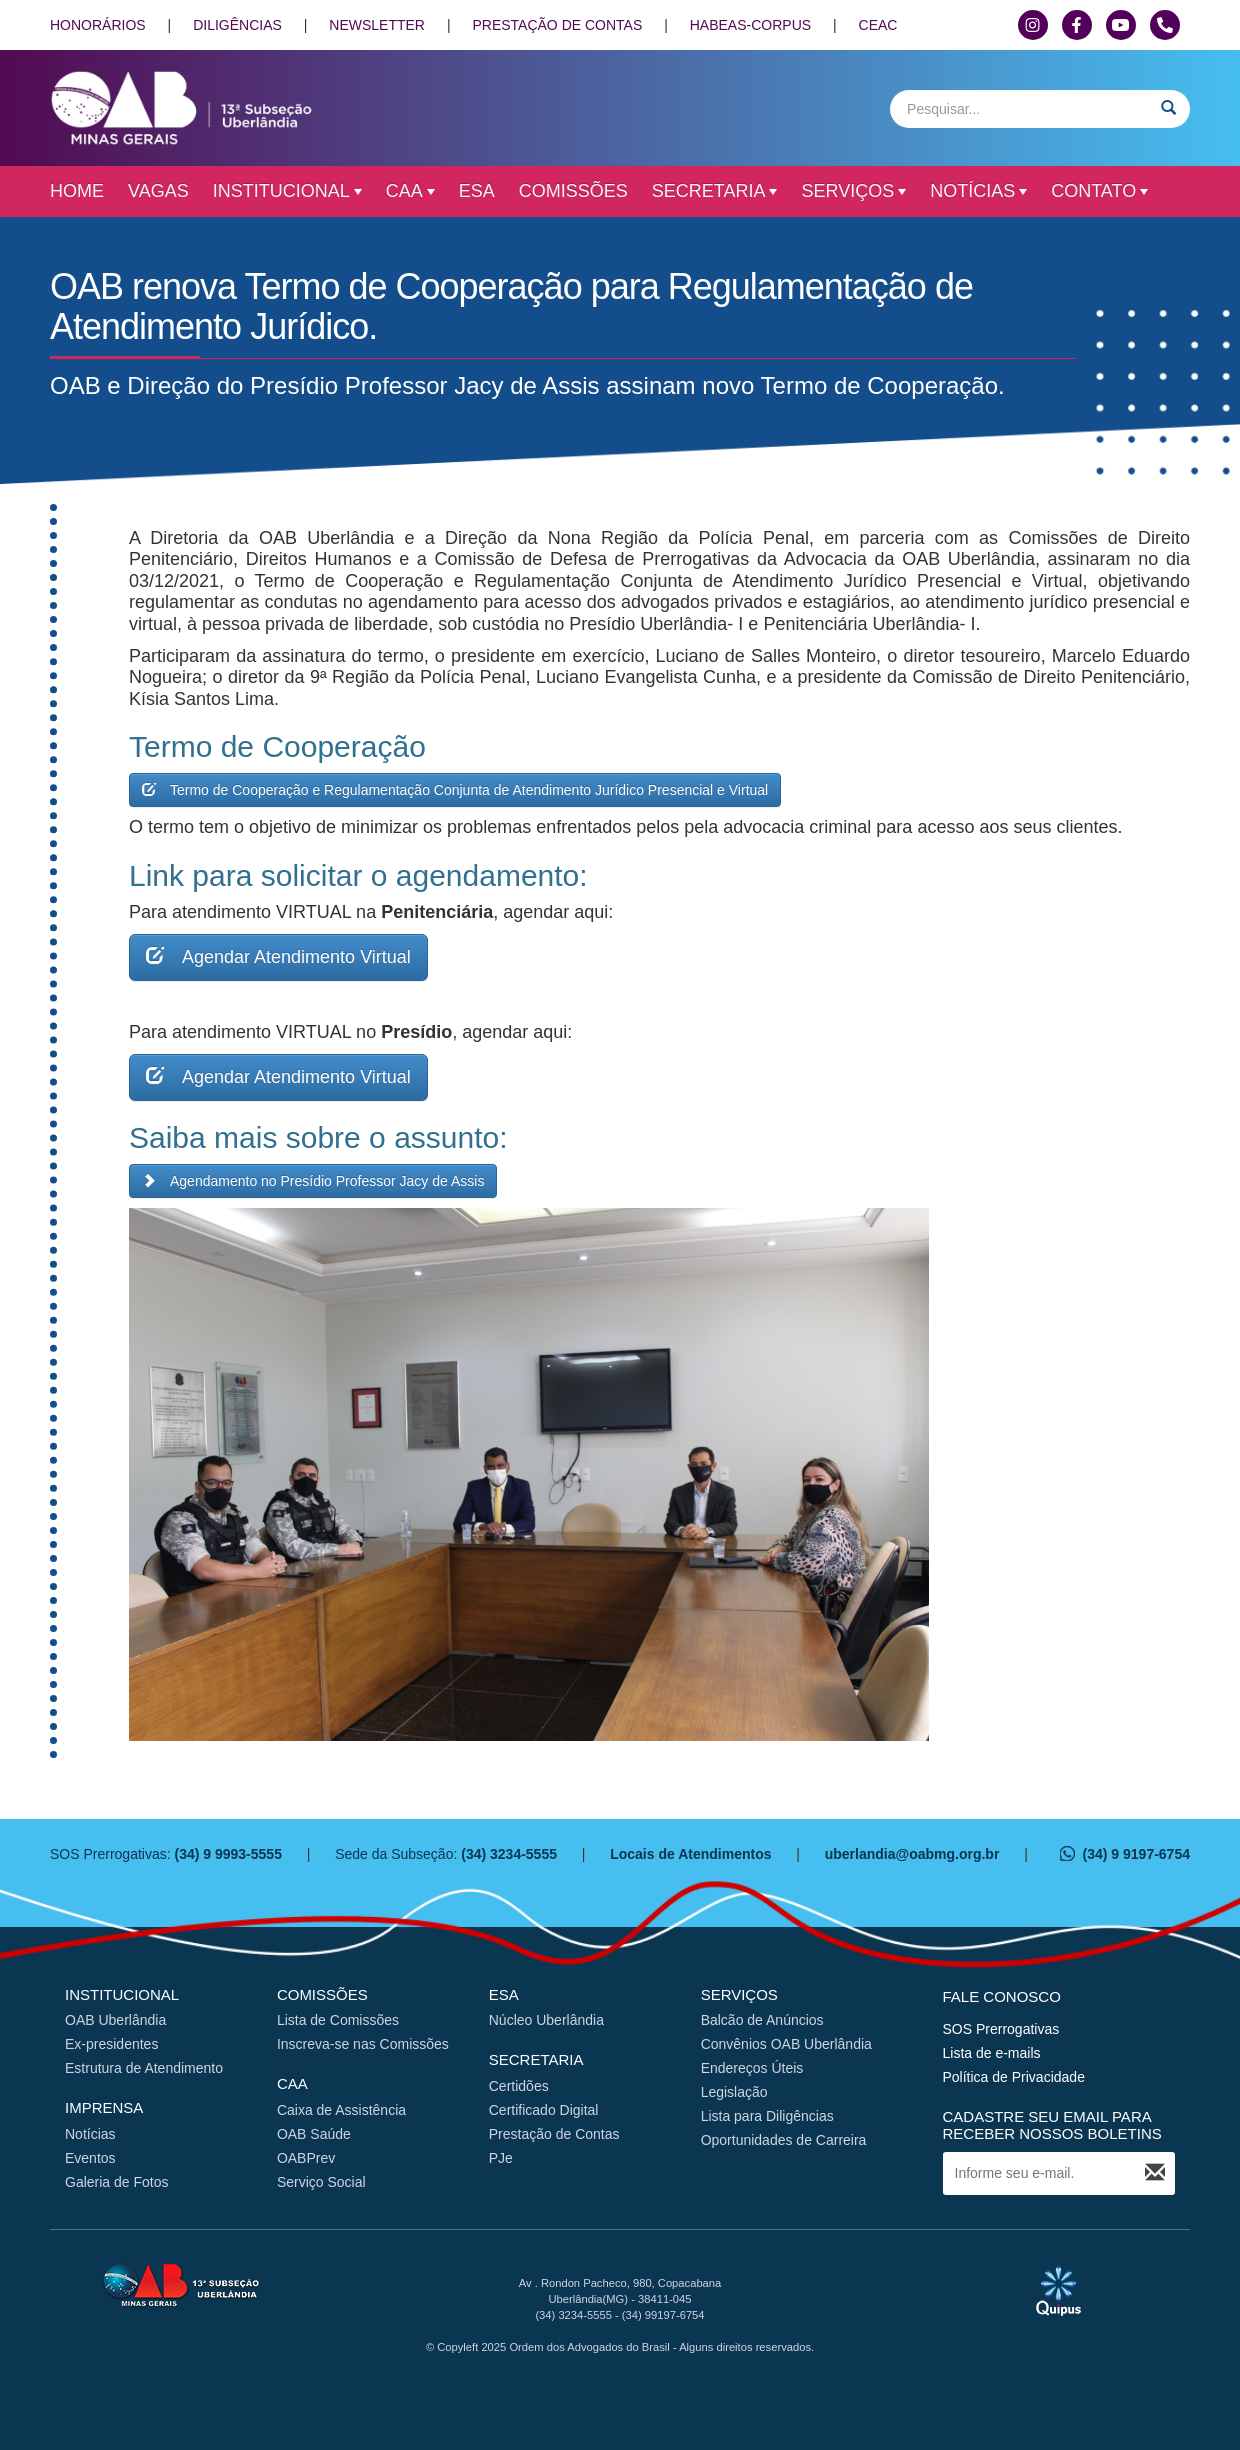 The width and height of the screenshot is (1240, 2450). Describe the element at coordinates (546, 2020) in the screenshot. I see `Núcleo Uberlândia` at that location.